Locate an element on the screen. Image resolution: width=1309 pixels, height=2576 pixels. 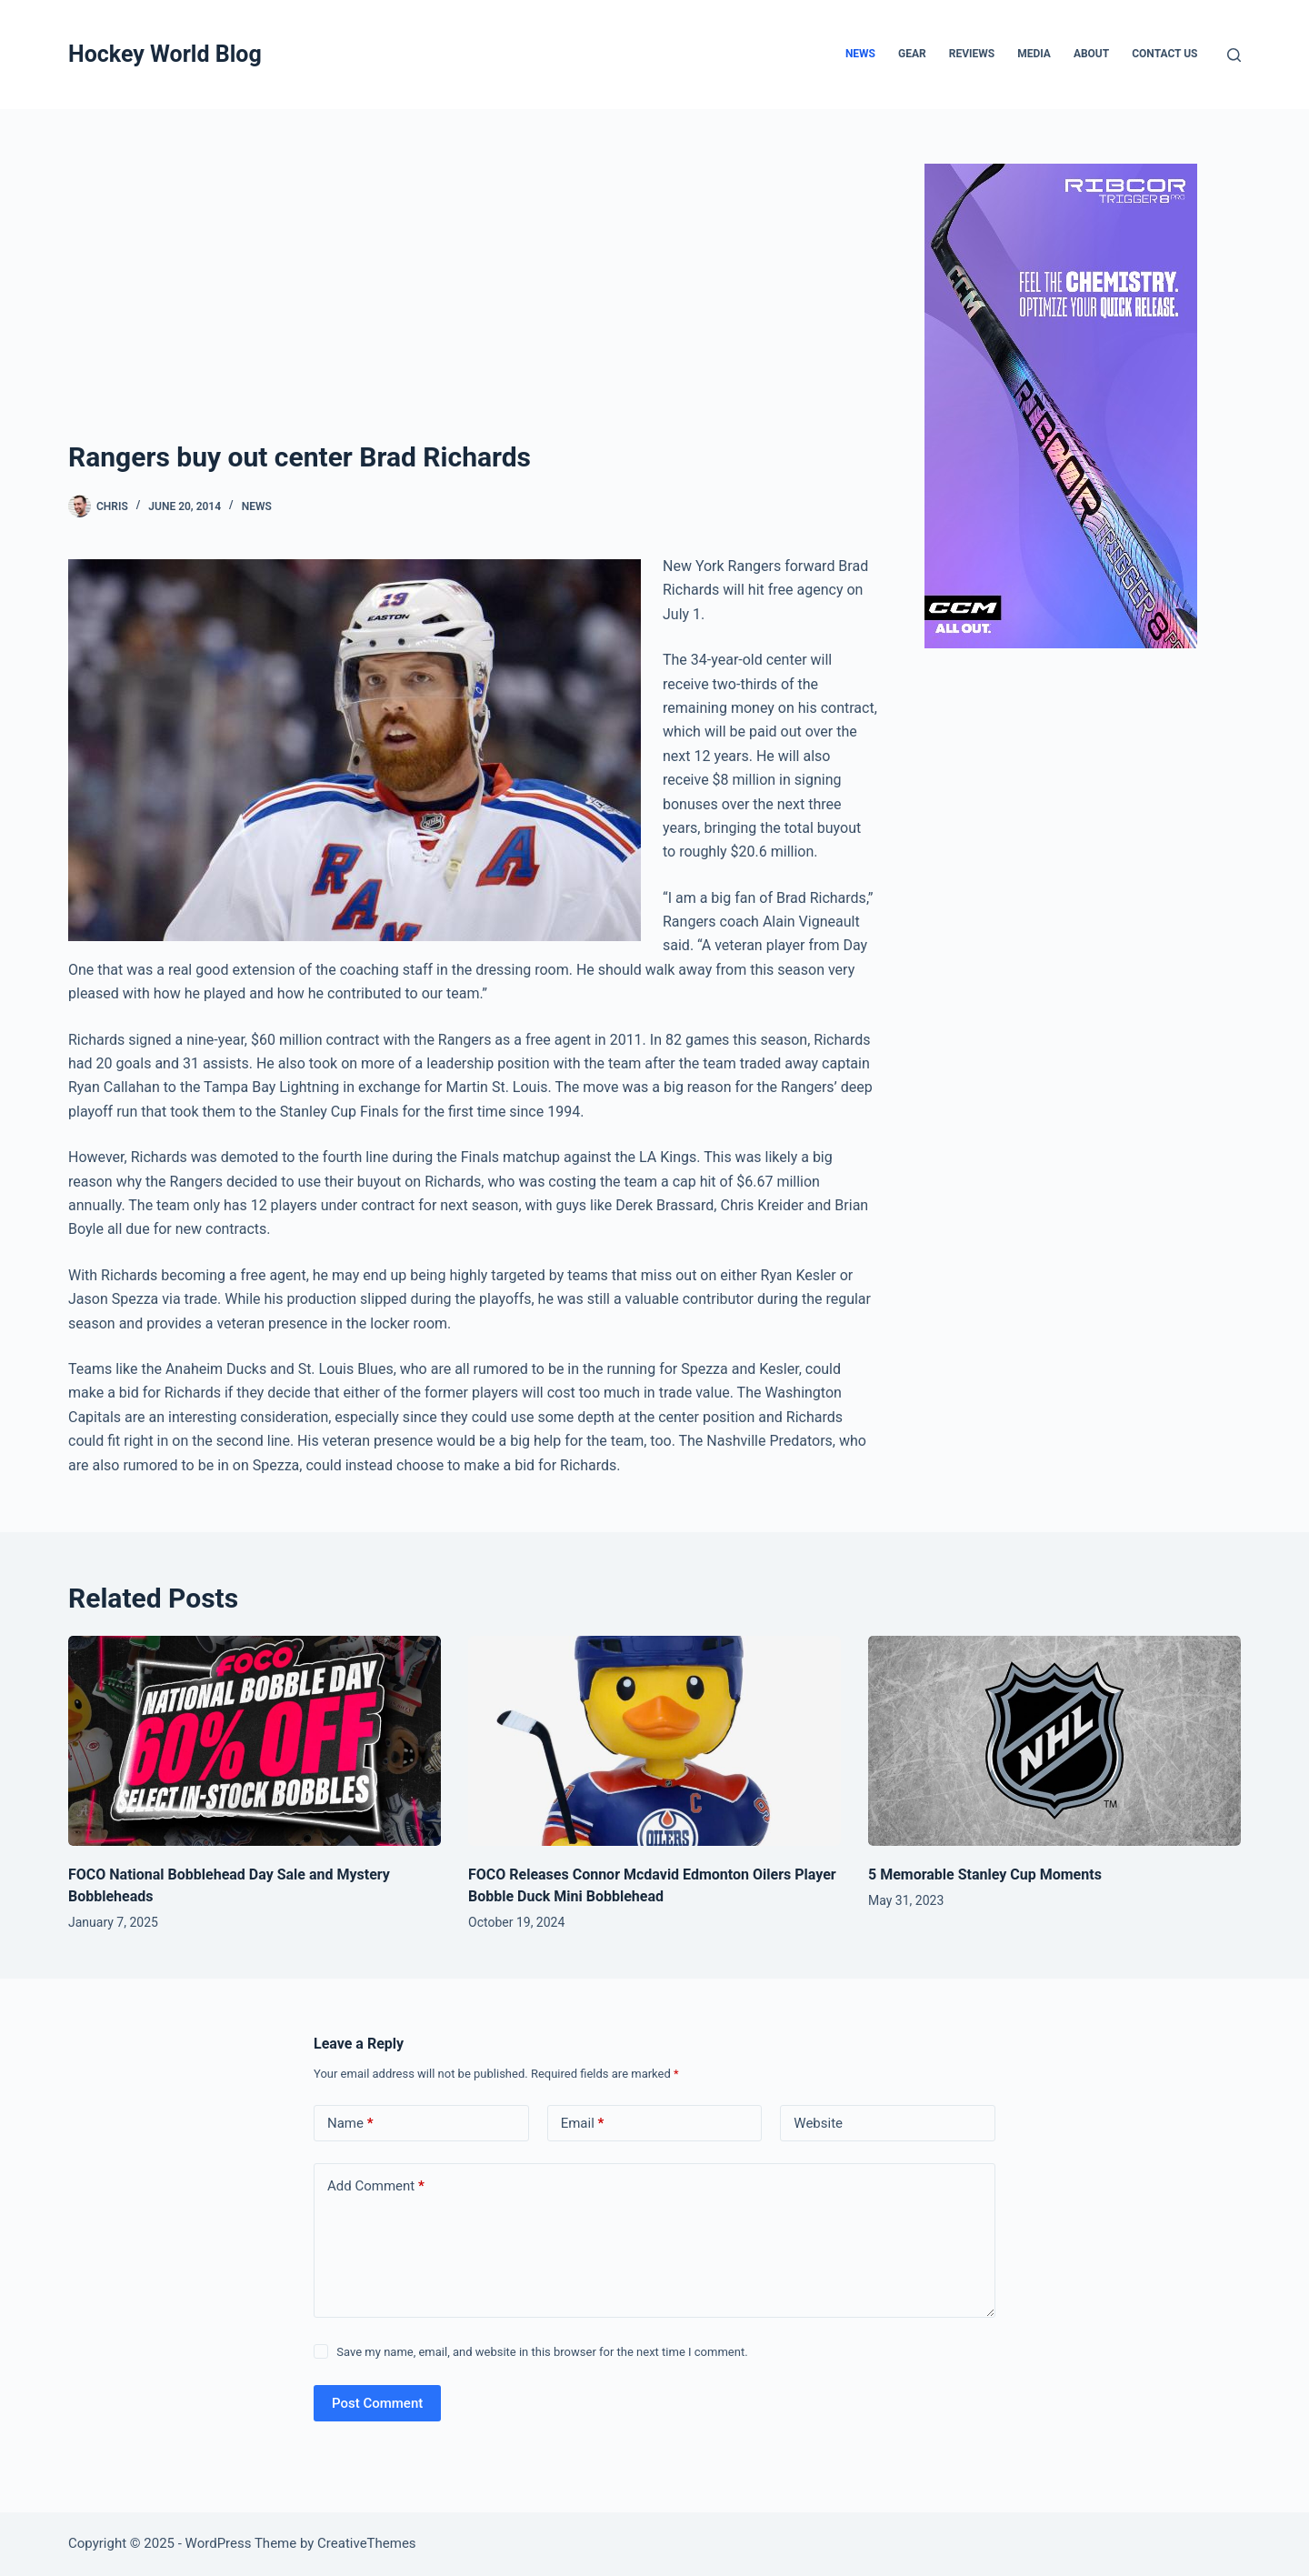
About is located at coordinates (1091, 53).